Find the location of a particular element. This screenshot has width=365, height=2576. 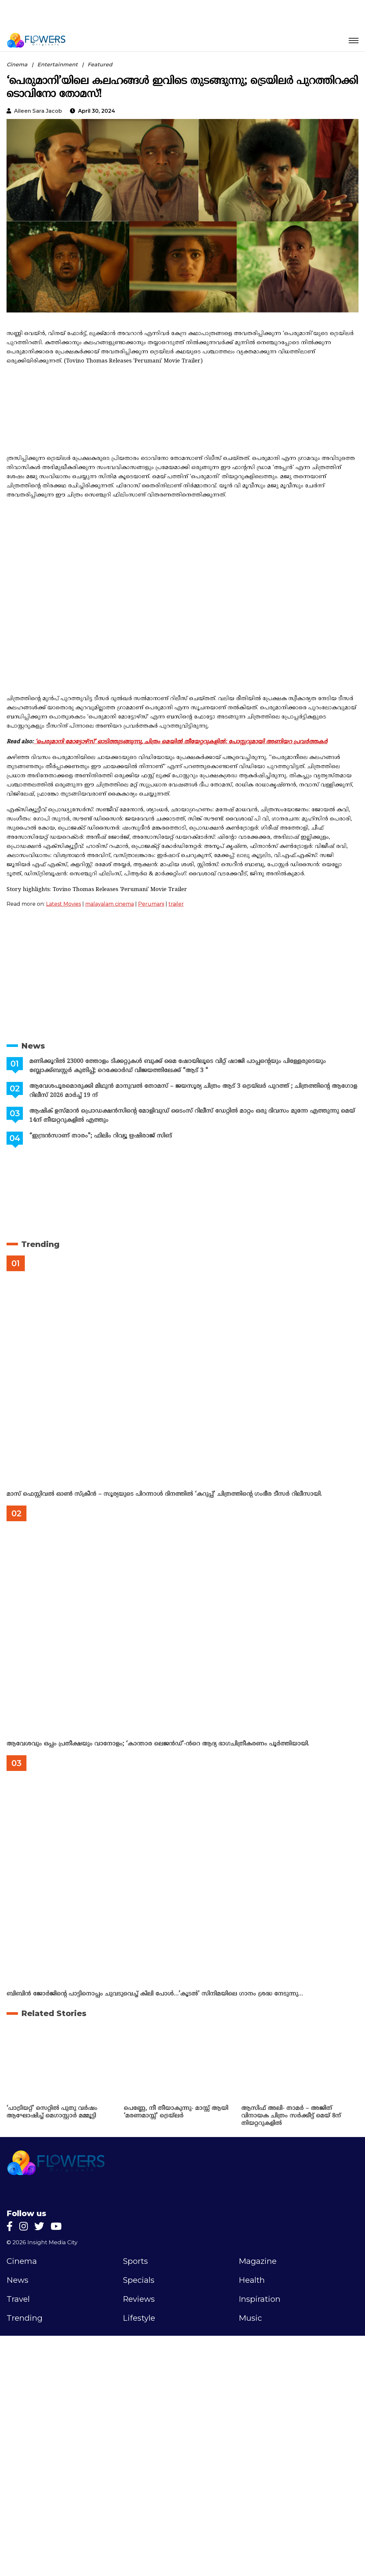

Related Stories is located at coordinates (54, 2013).